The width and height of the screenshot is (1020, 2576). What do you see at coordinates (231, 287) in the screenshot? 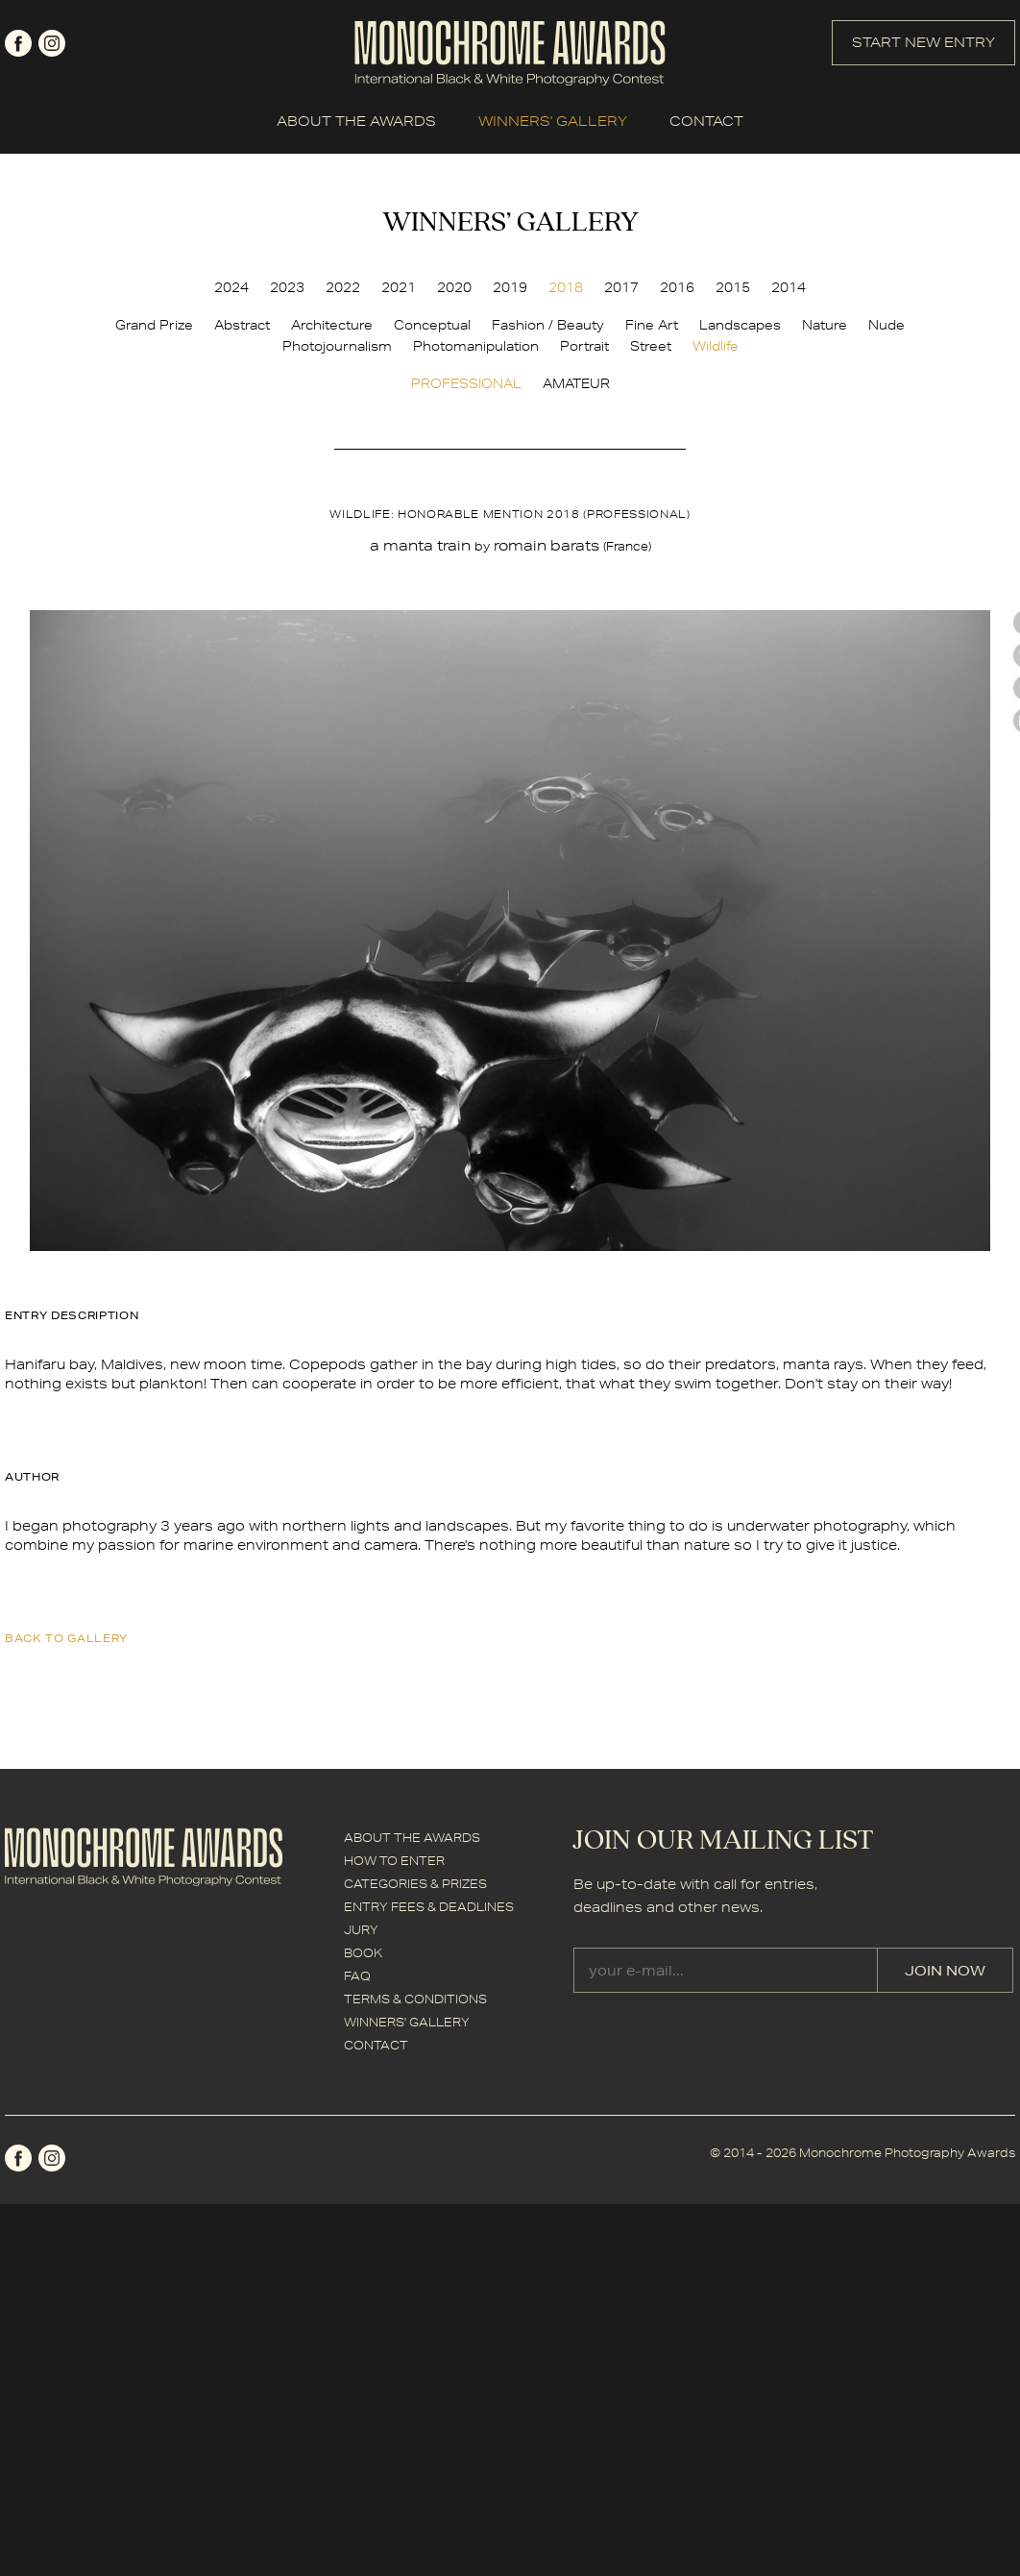
I see `2024` at bounding box center [231, 287].